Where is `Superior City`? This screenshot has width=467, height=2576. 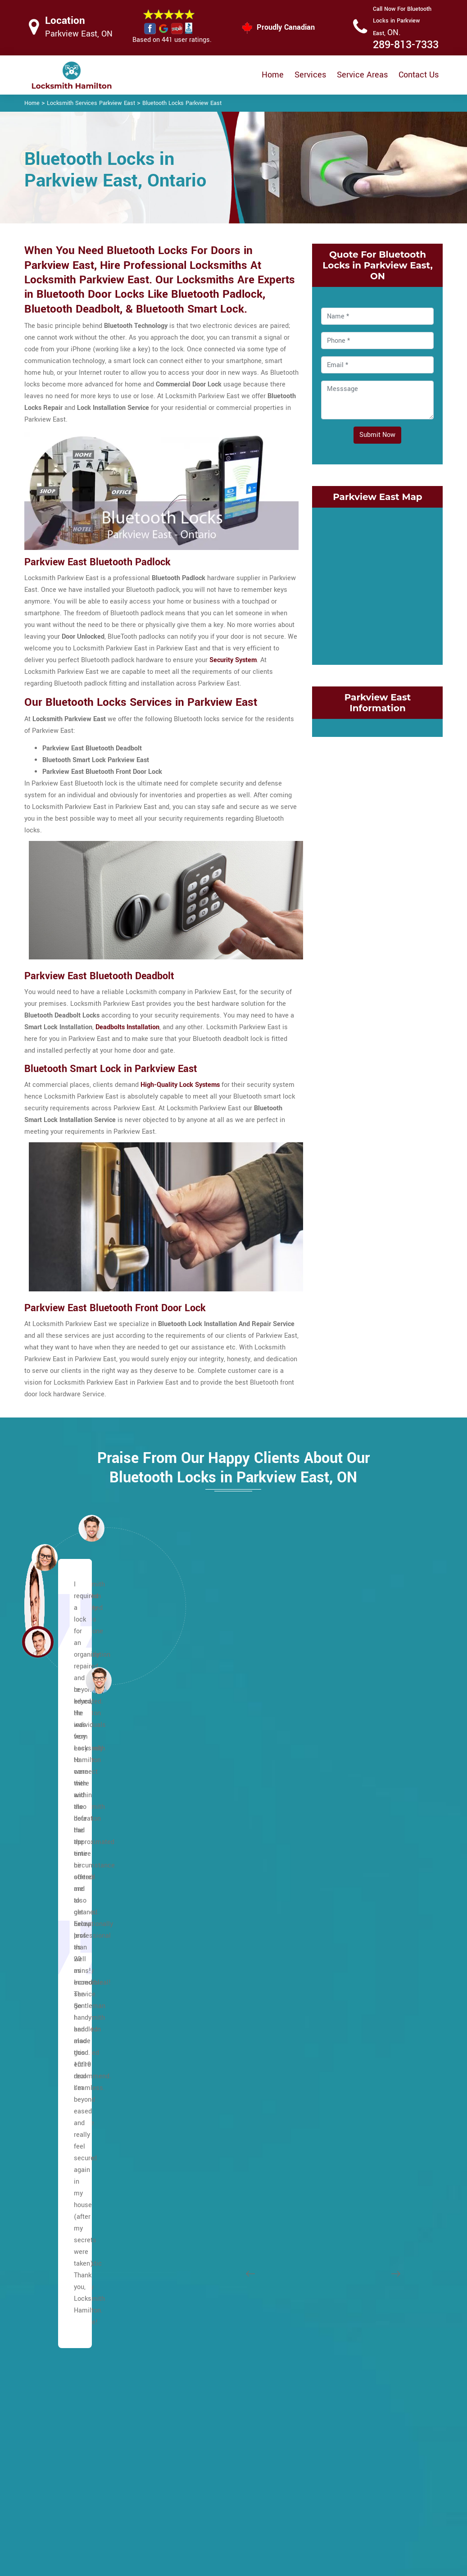
Superior City is located at coordinates (342, 2266).